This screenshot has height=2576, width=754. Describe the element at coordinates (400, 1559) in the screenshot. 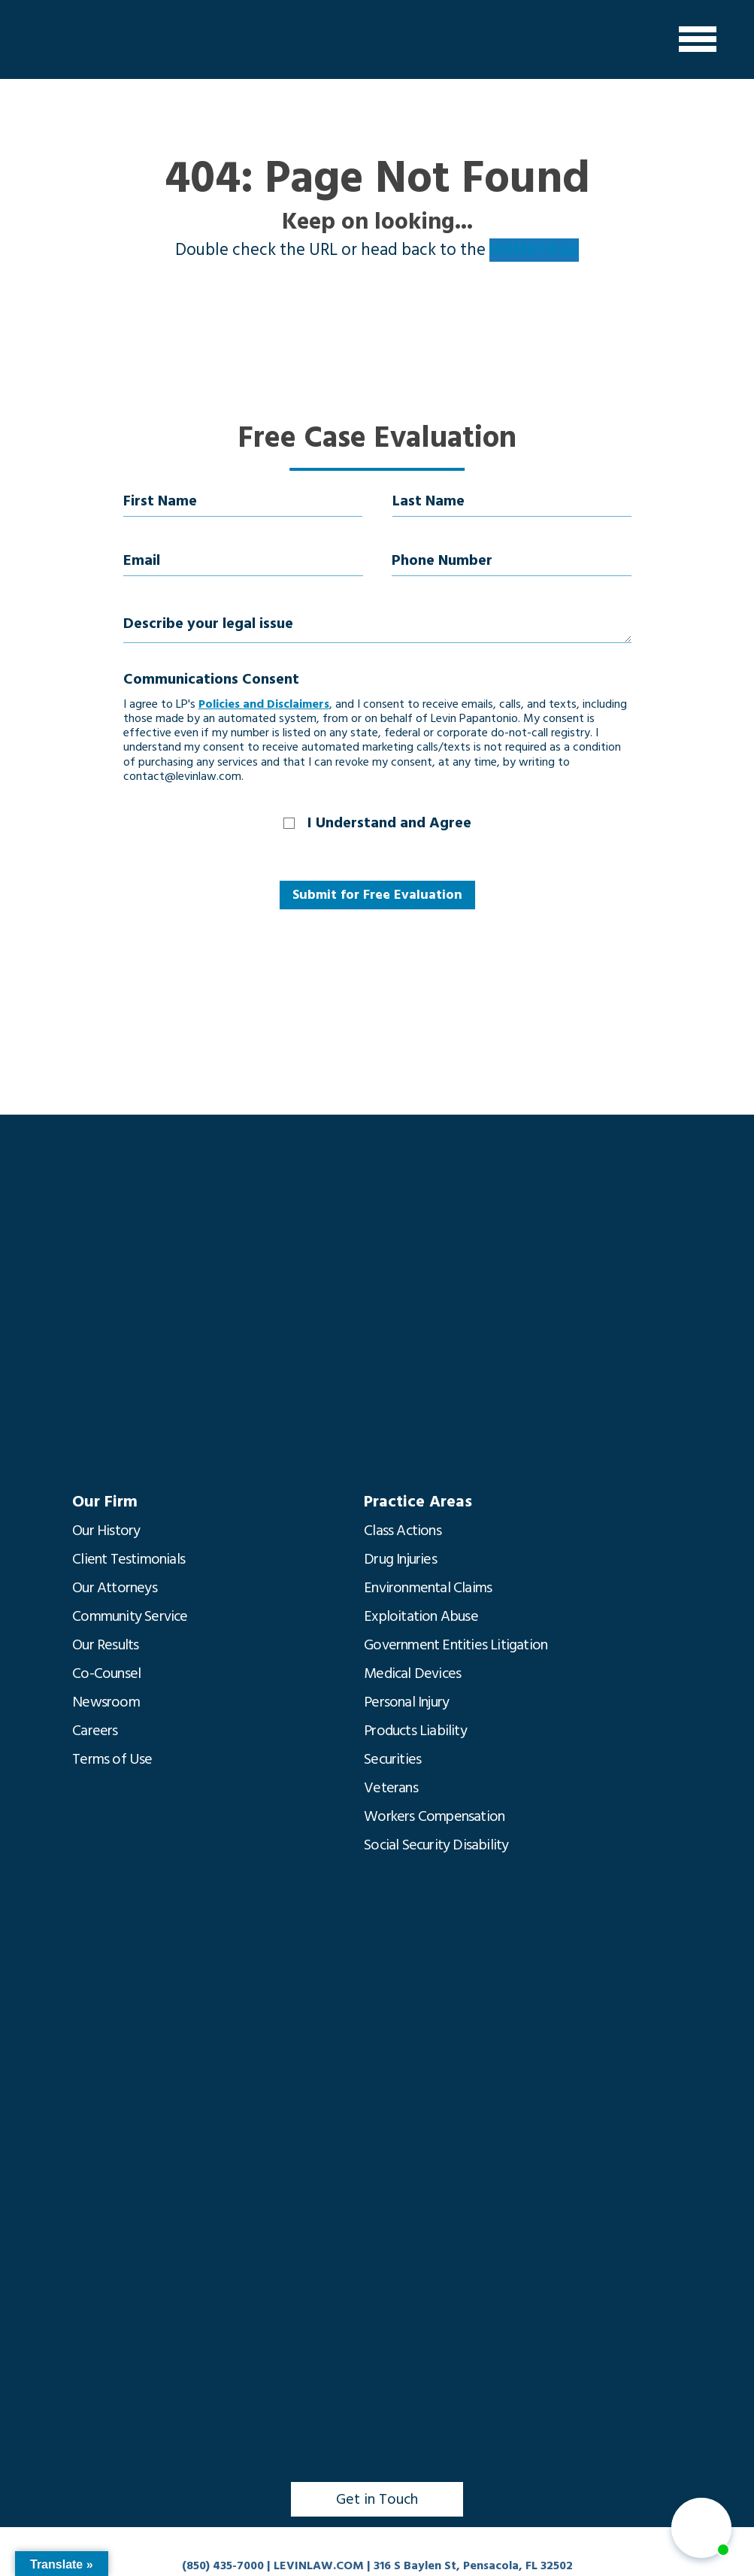

I see `Drug Injuries` at that location.